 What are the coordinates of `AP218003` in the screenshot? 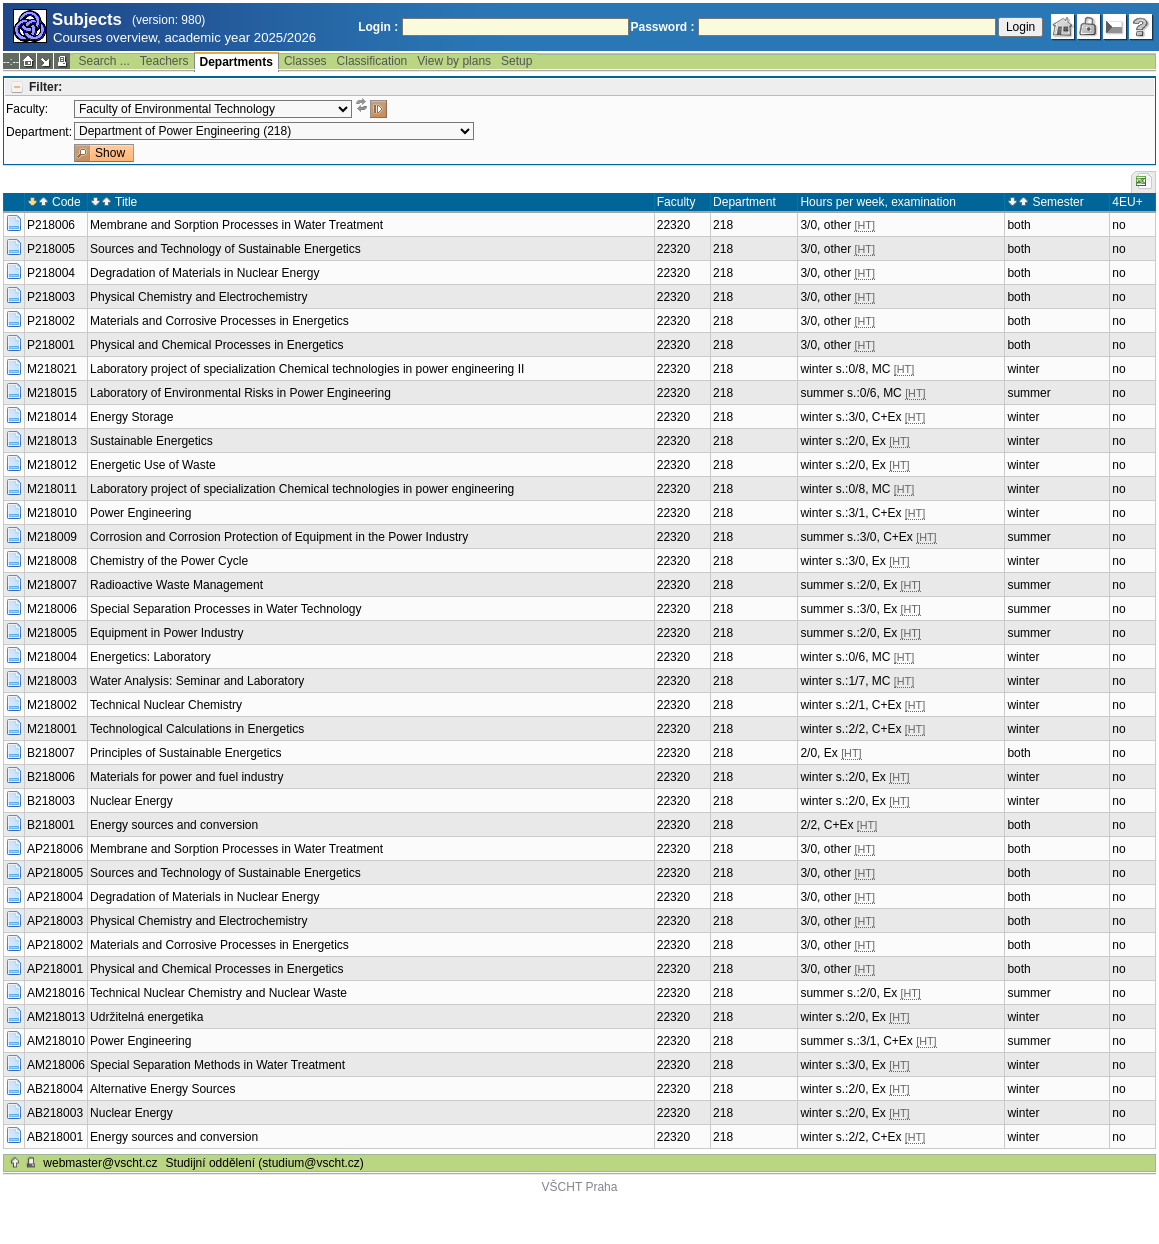 It's located at (55, 921).